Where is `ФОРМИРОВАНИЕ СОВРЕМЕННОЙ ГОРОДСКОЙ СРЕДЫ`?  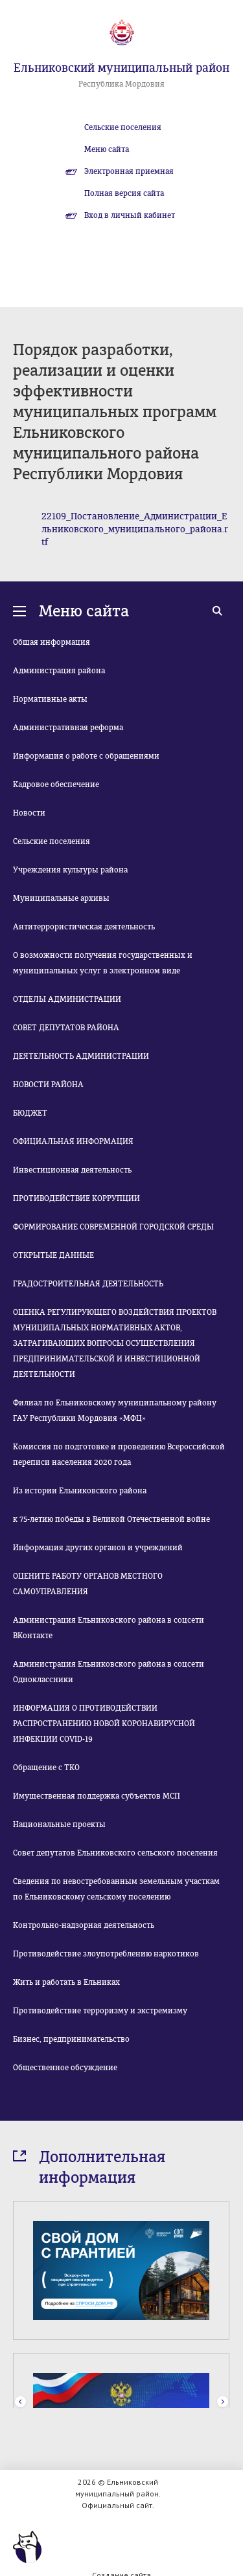 ФОРМИРОВАНИЕ СОВРЕМЕННОЙ ГОРОДСКОЙ СРЕДЫ is located at coordinates (113, 1226).